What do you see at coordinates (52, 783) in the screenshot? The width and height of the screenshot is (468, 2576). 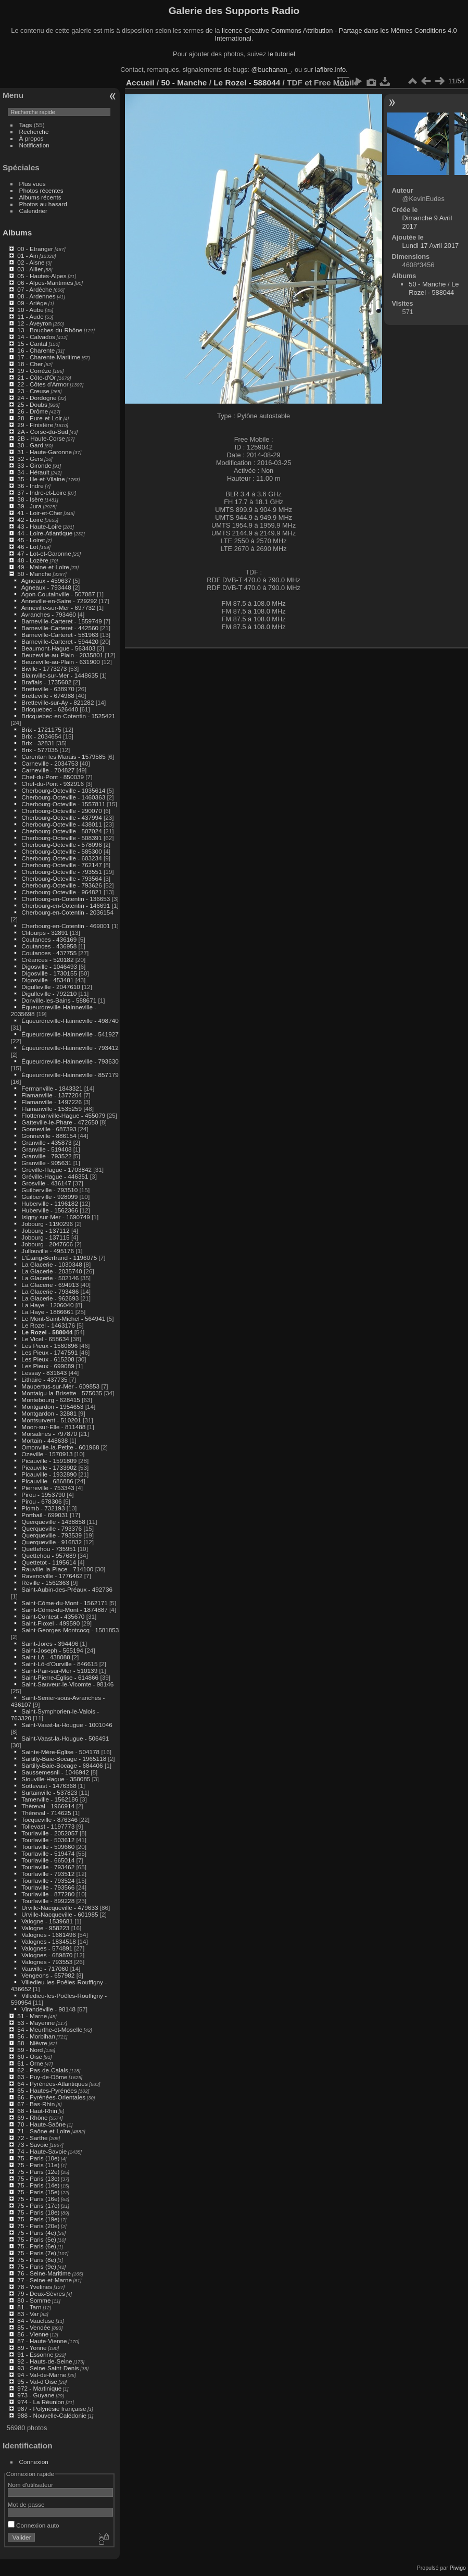 I see `Chef-du-Pont - 932916` at bounding box center [52, 783].